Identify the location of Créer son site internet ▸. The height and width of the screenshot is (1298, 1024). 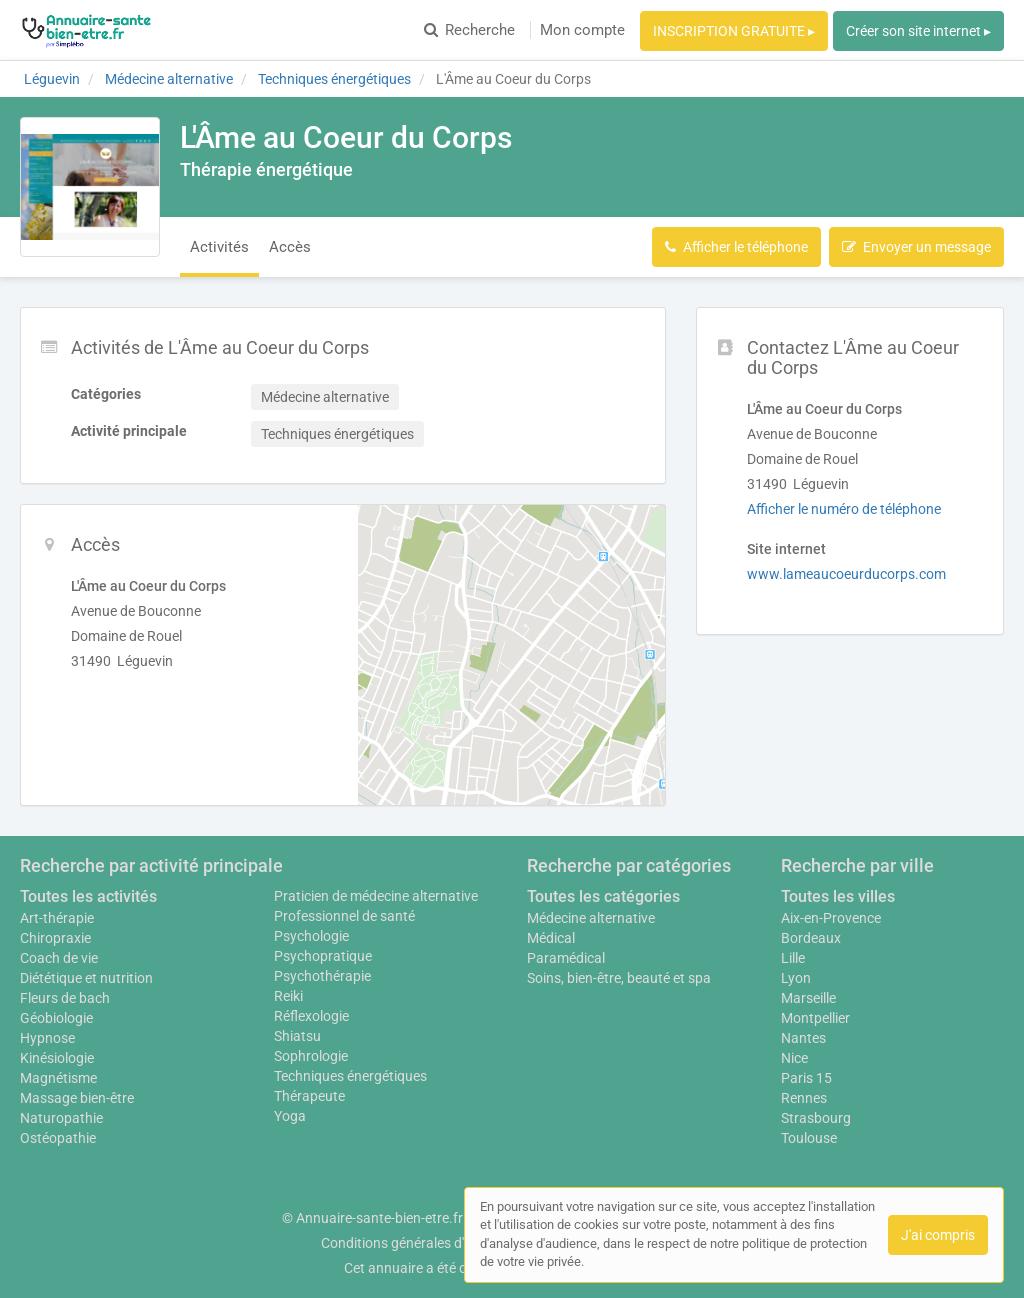
(918, 31).